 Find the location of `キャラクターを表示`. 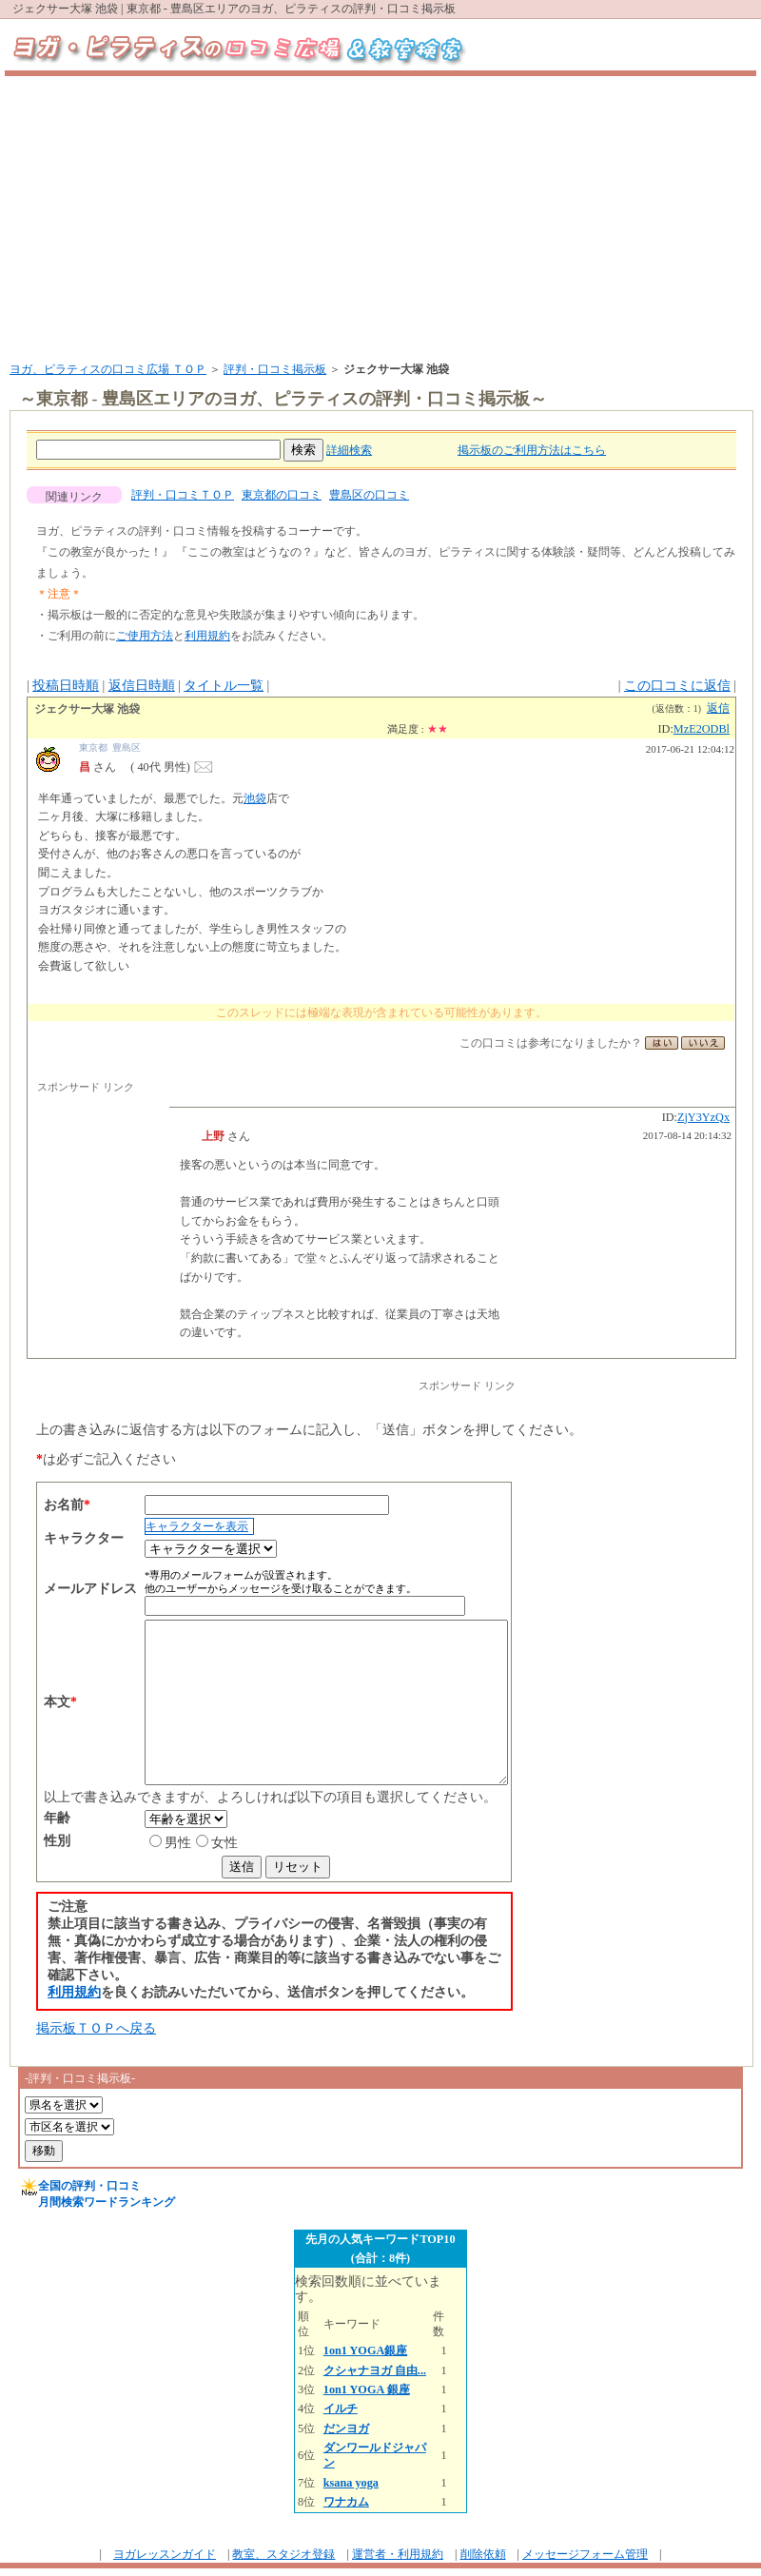

キャラクターを表示 is located at coordinates (159, 1526).